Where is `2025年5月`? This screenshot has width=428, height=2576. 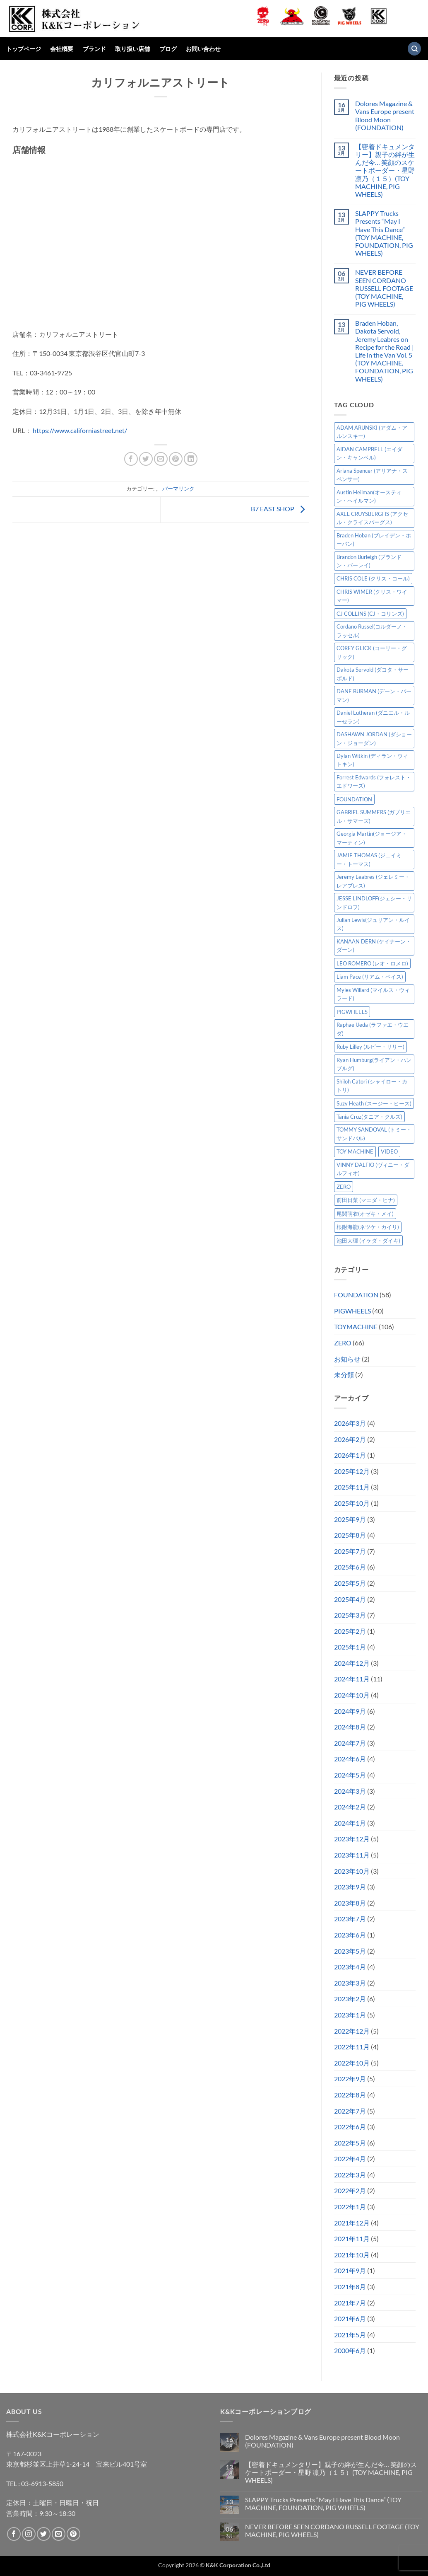
2025年5月 is located at coordinates (350, 1583).